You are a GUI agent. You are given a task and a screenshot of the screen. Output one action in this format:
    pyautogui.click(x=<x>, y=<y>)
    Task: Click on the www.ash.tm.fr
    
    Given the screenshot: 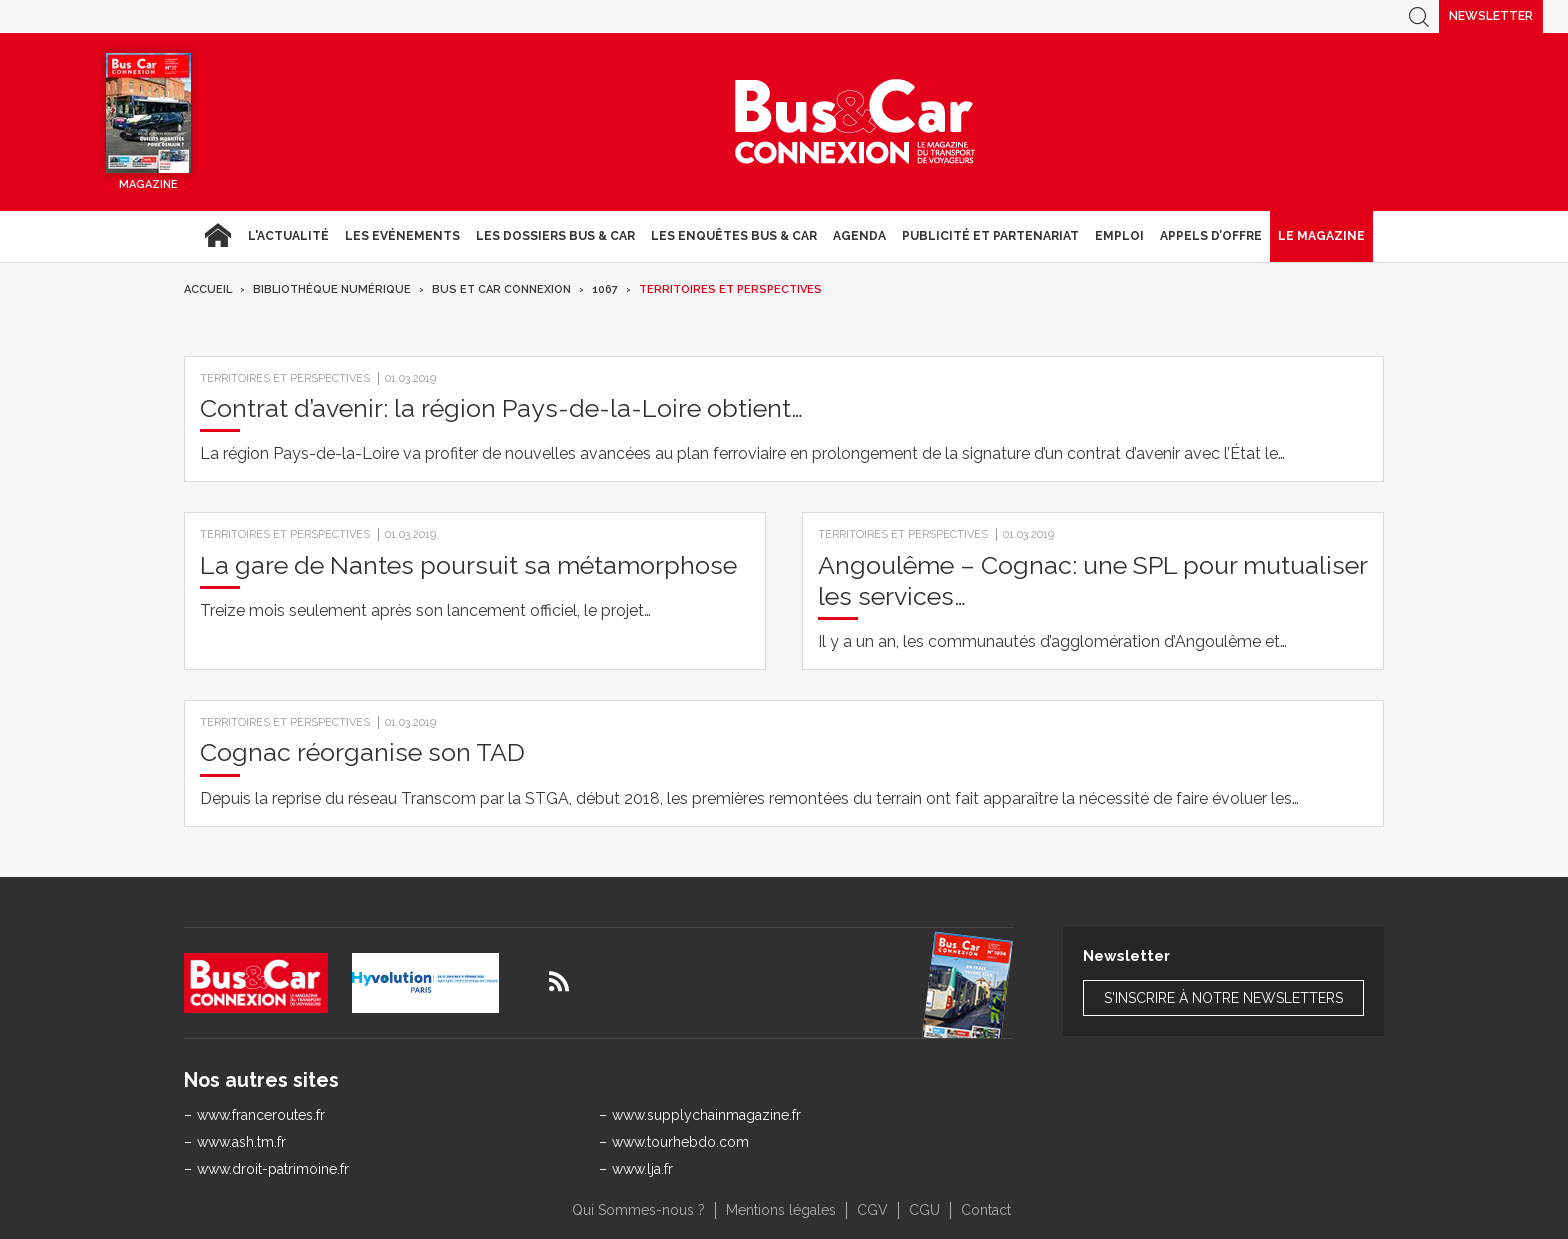 What is the action you would take?
    pyautogui.click(x=241, y=1142)
    